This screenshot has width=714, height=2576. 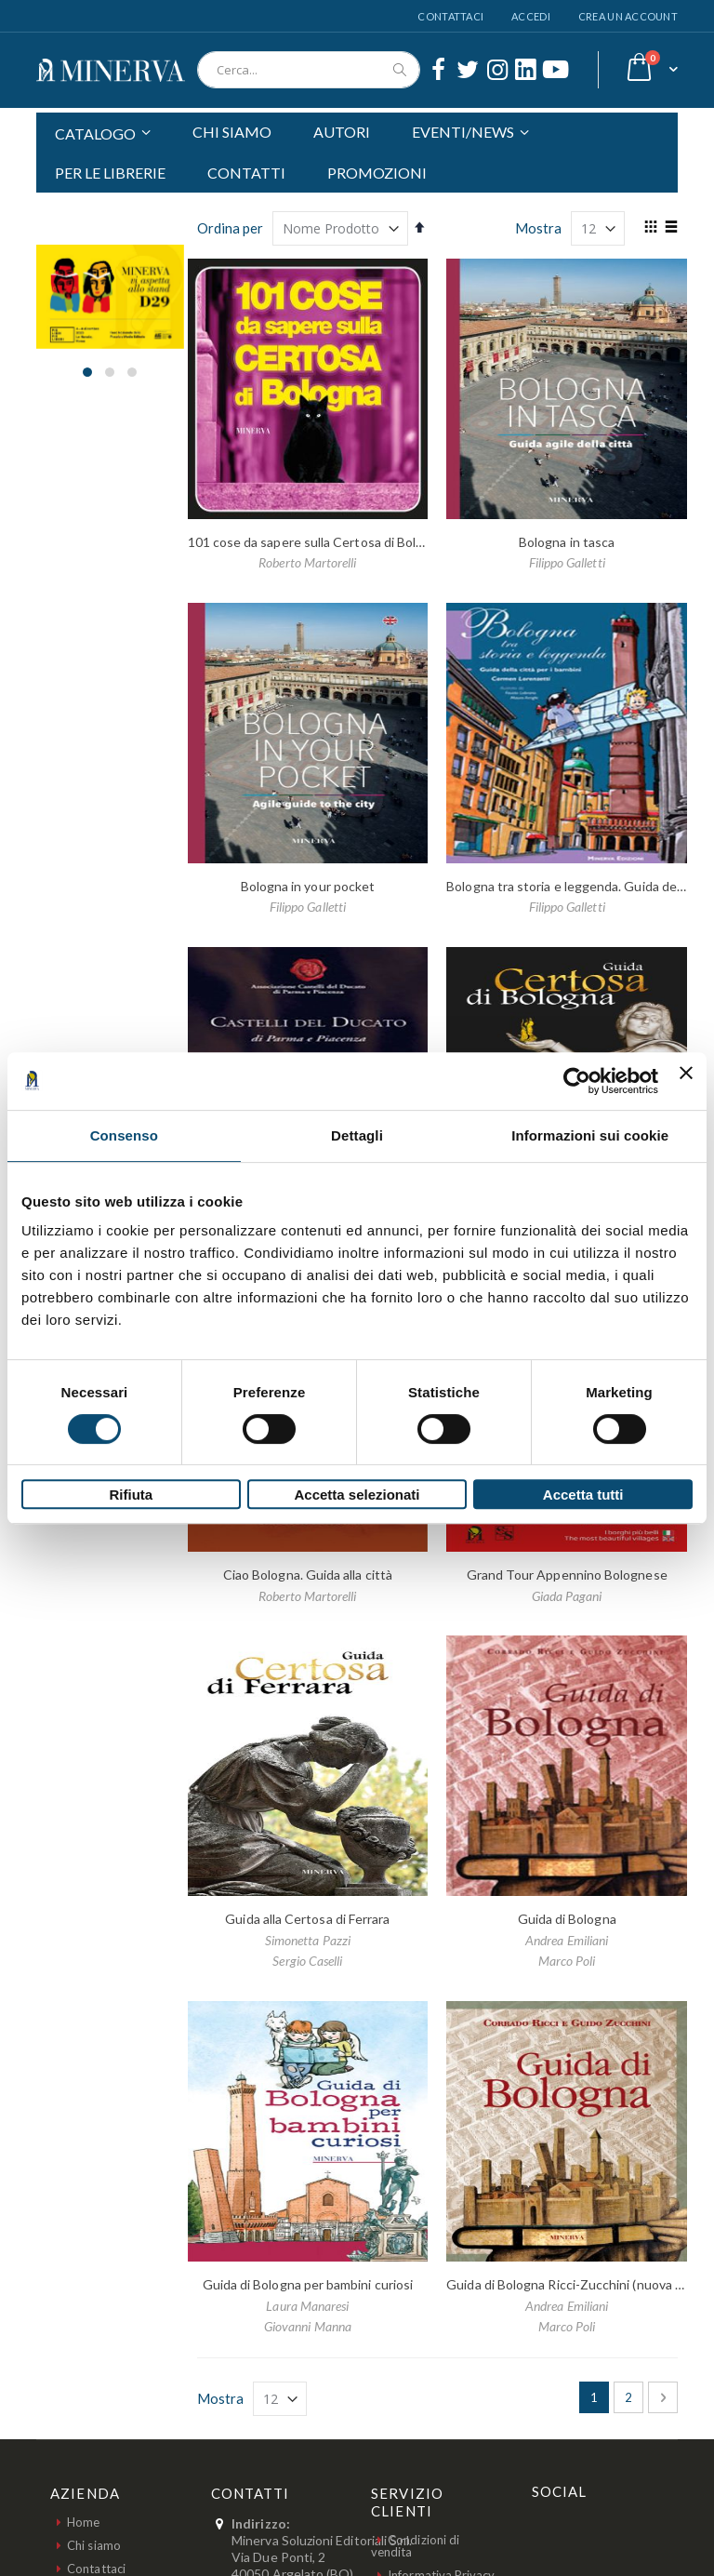 I want to click on Guida di Bologna, so click(x=567, y=1919).